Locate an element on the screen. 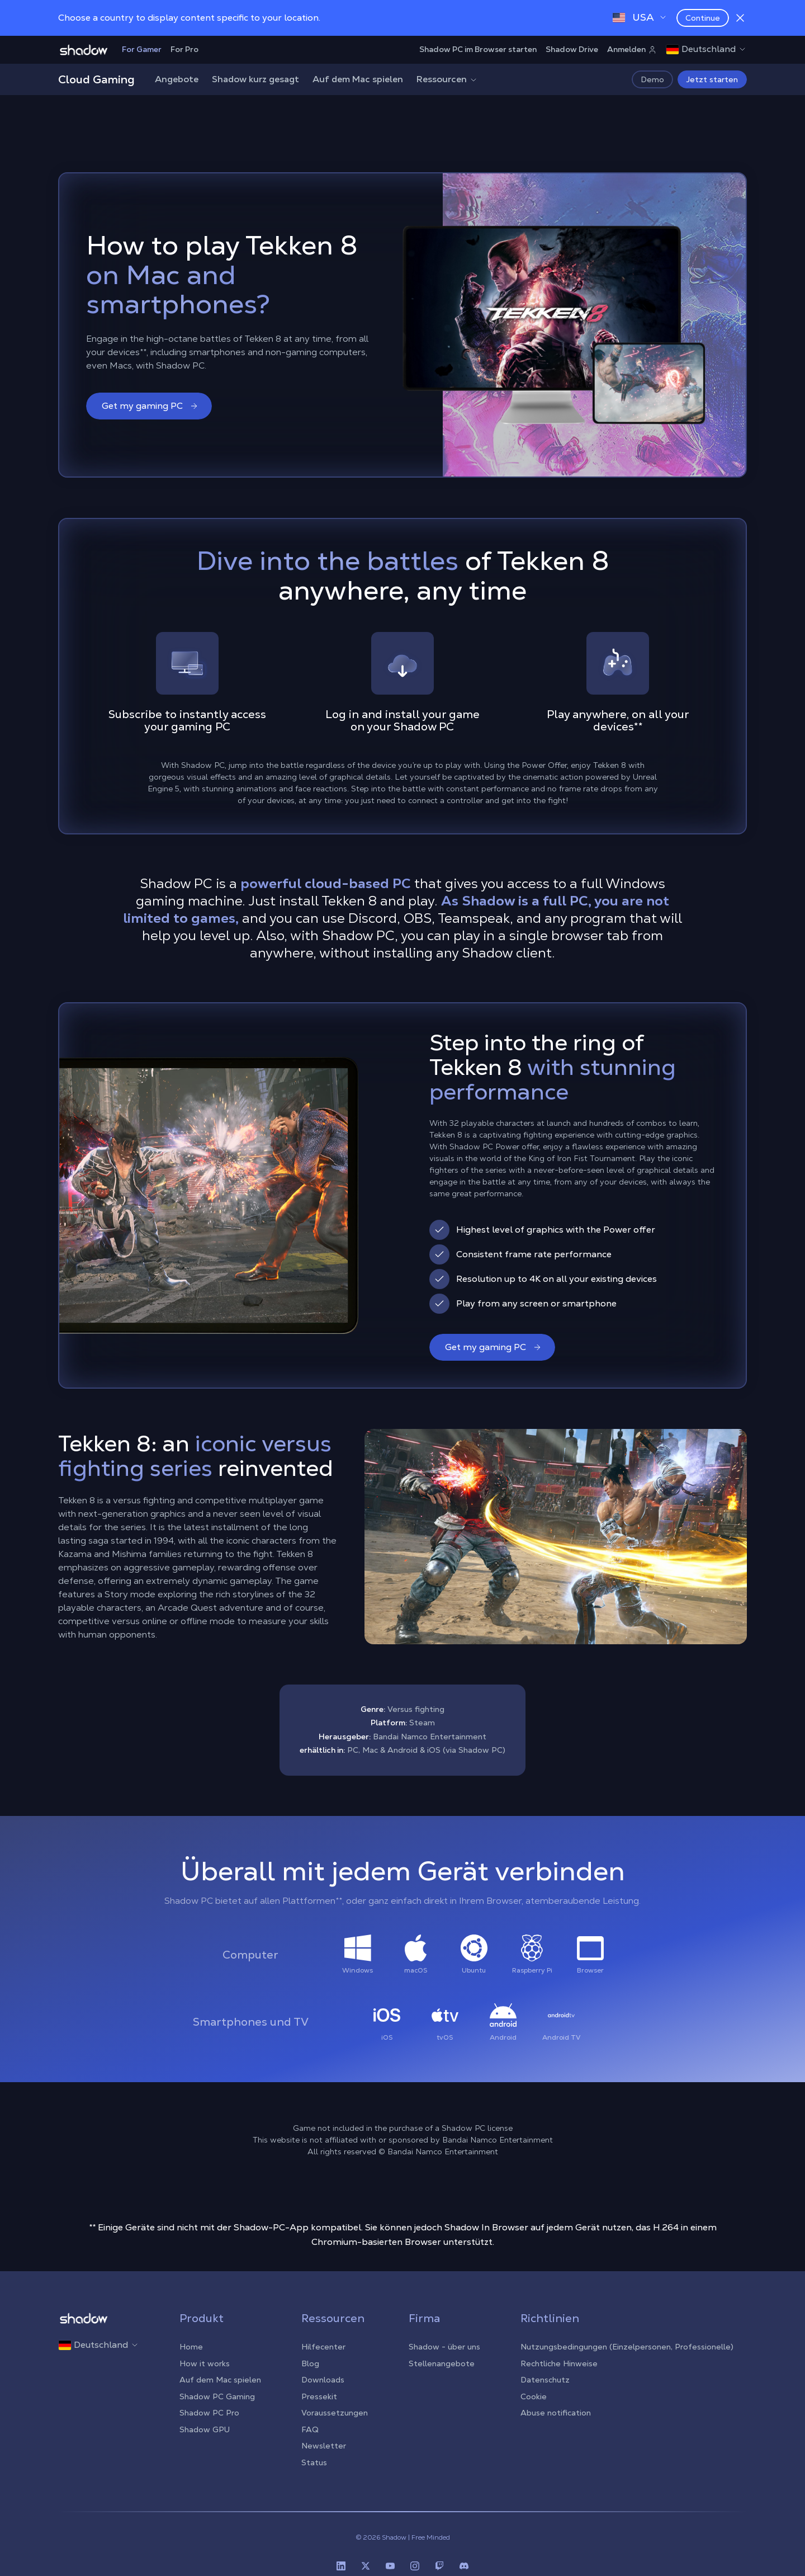  Anmelden is located at coordinates (632, 49).